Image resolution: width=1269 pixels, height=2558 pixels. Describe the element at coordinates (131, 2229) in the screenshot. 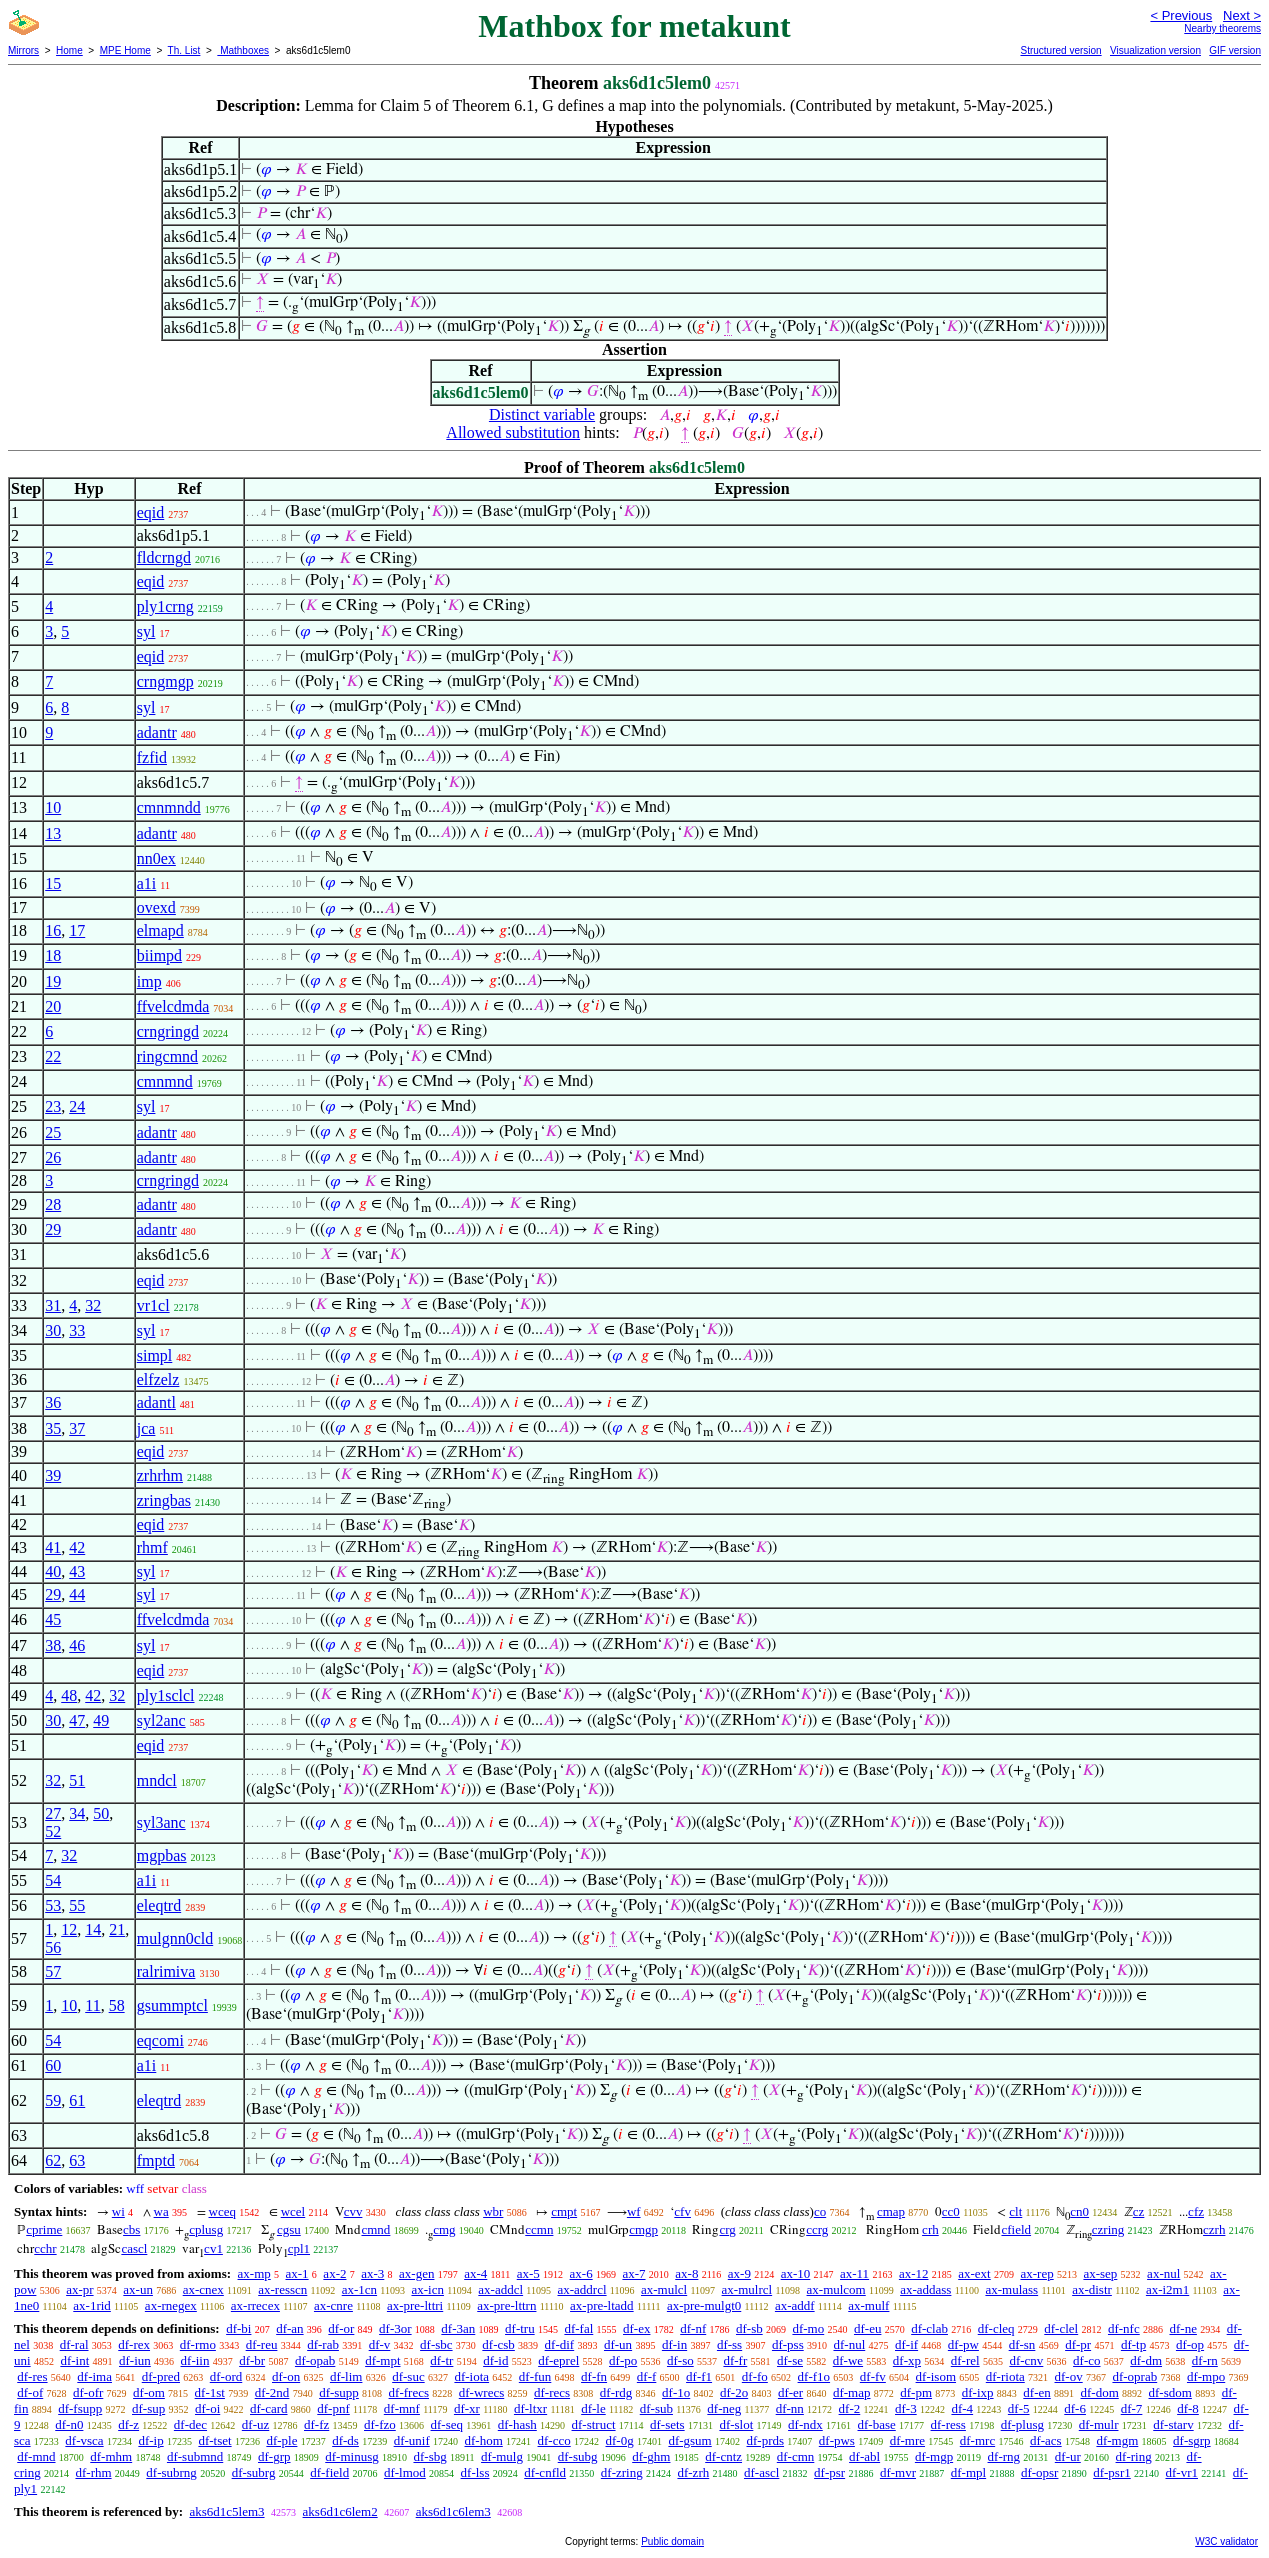

I see `cbs` at that location.